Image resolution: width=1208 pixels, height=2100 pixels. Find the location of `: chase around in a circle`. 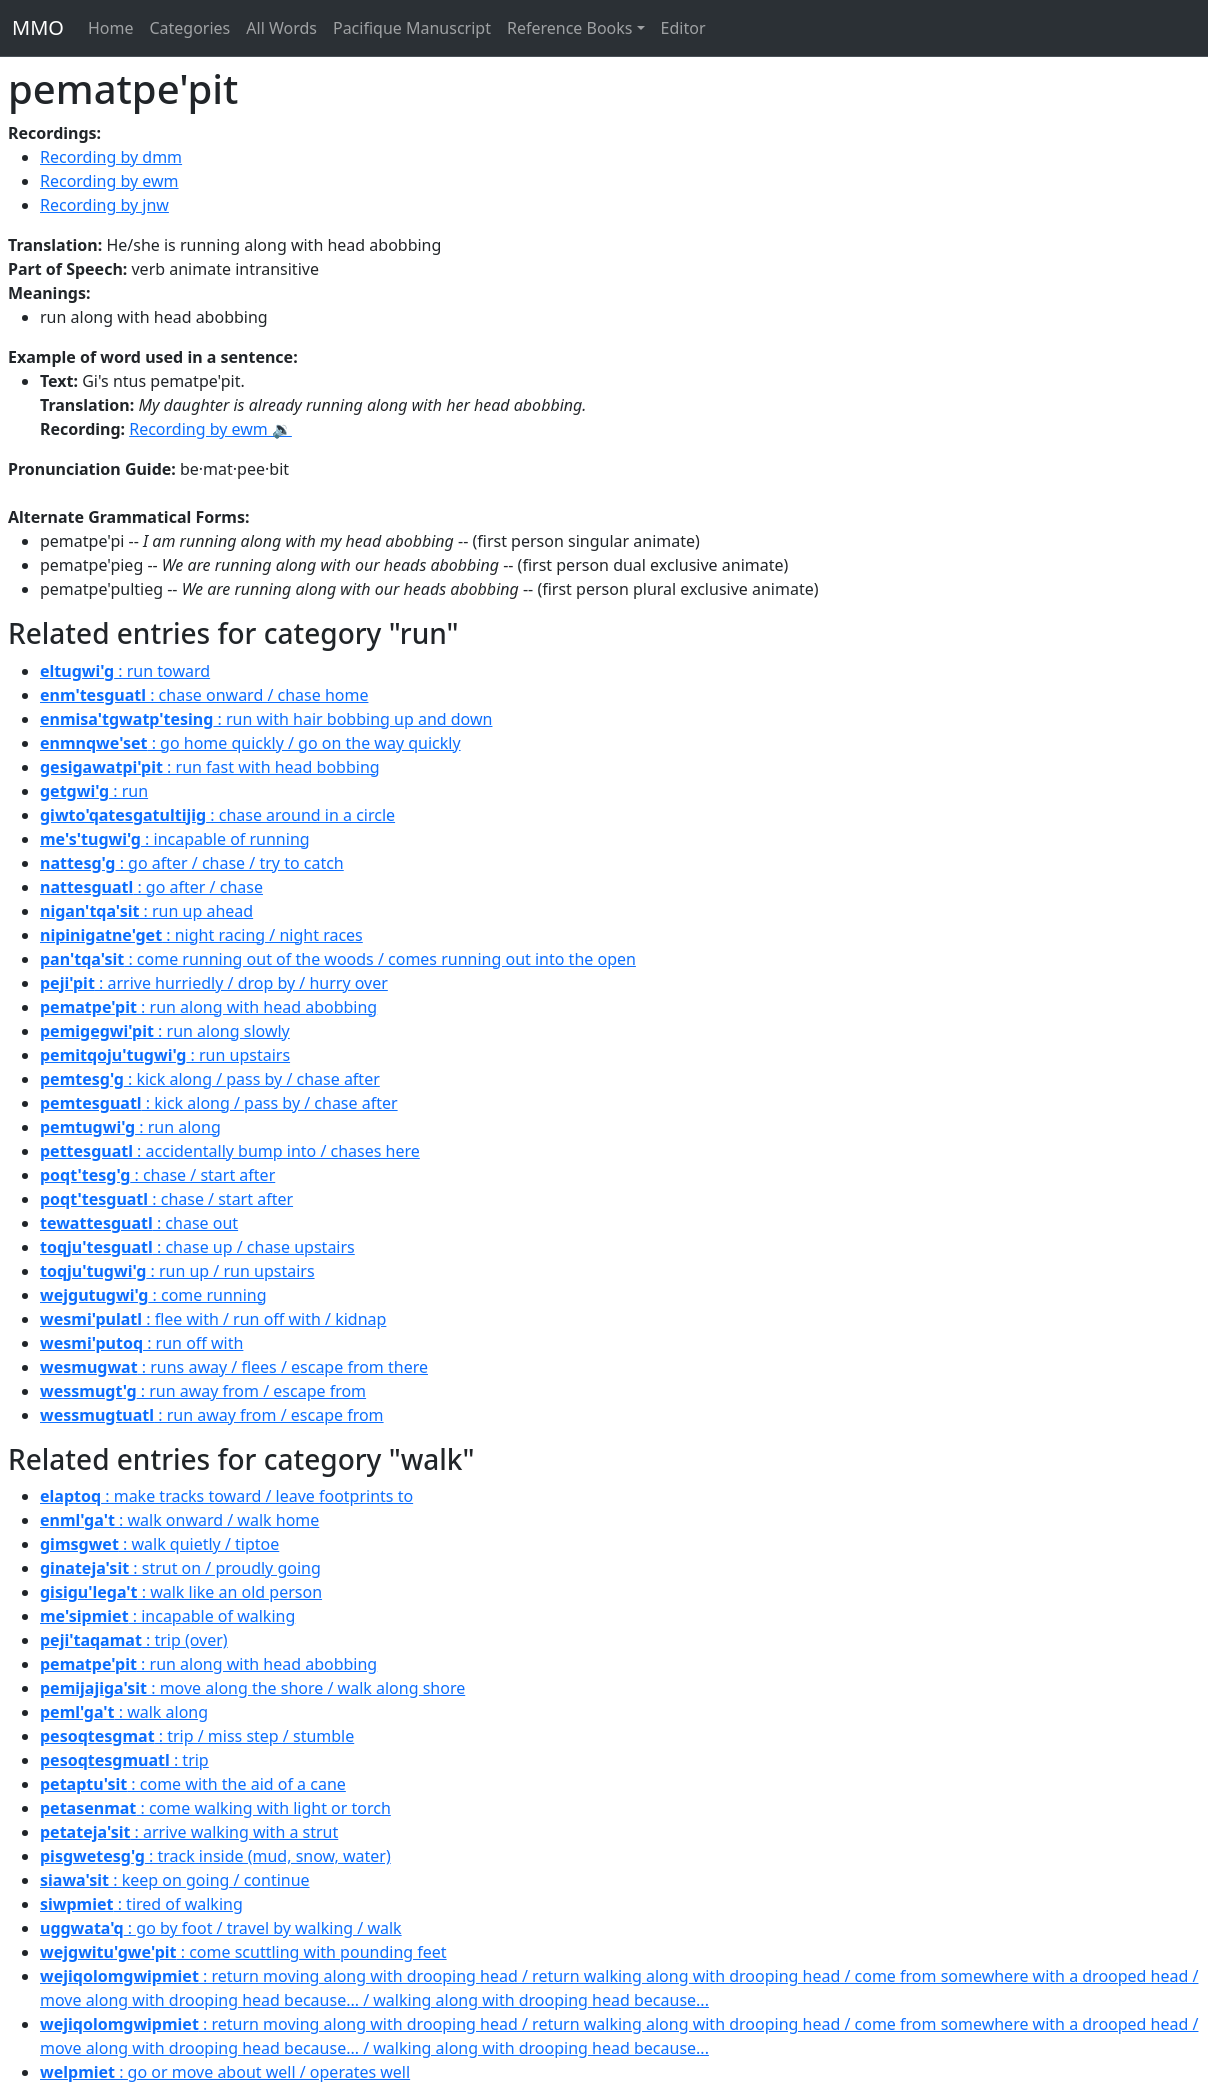

: chase around in a circle is located at coordinates (217, 815).